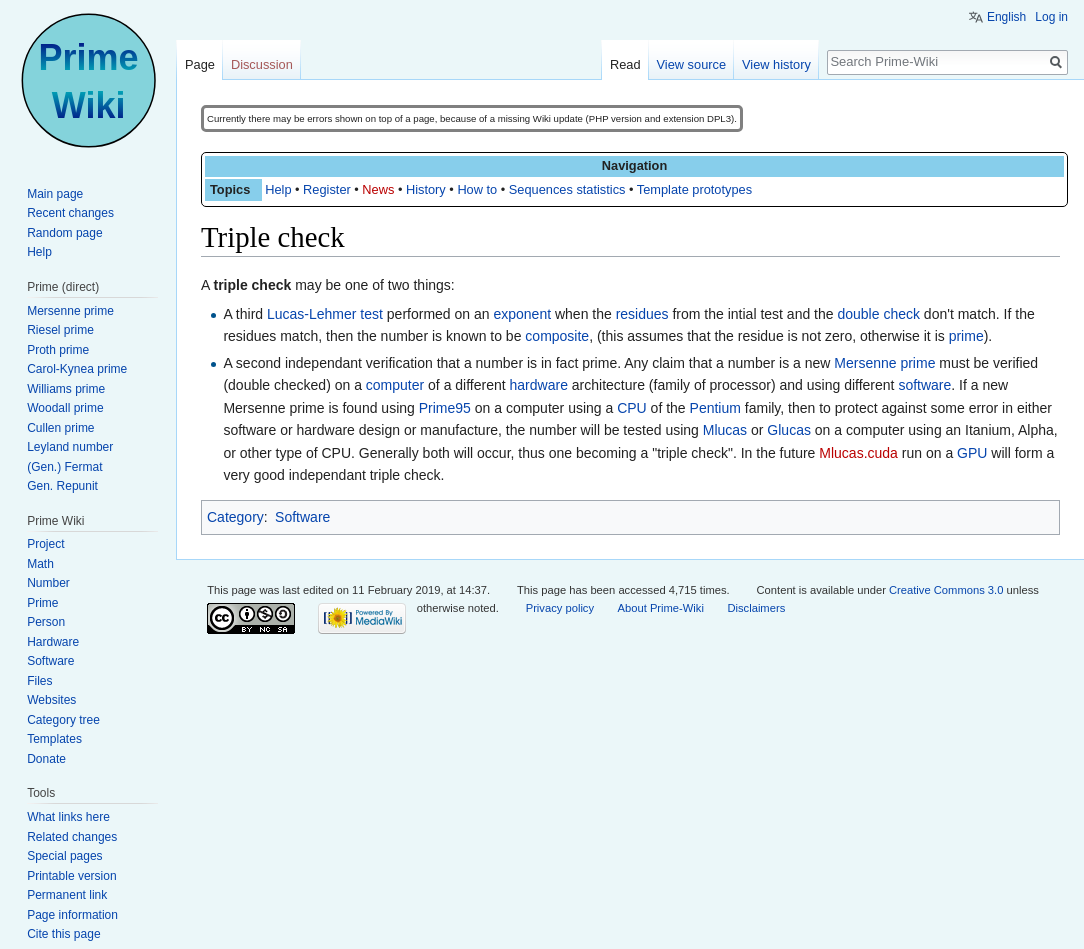 The height and width of the screenshot is (949, 1084). Describe the element at coordinates (477, 189) in the screenshot. I see `How to` at that location.